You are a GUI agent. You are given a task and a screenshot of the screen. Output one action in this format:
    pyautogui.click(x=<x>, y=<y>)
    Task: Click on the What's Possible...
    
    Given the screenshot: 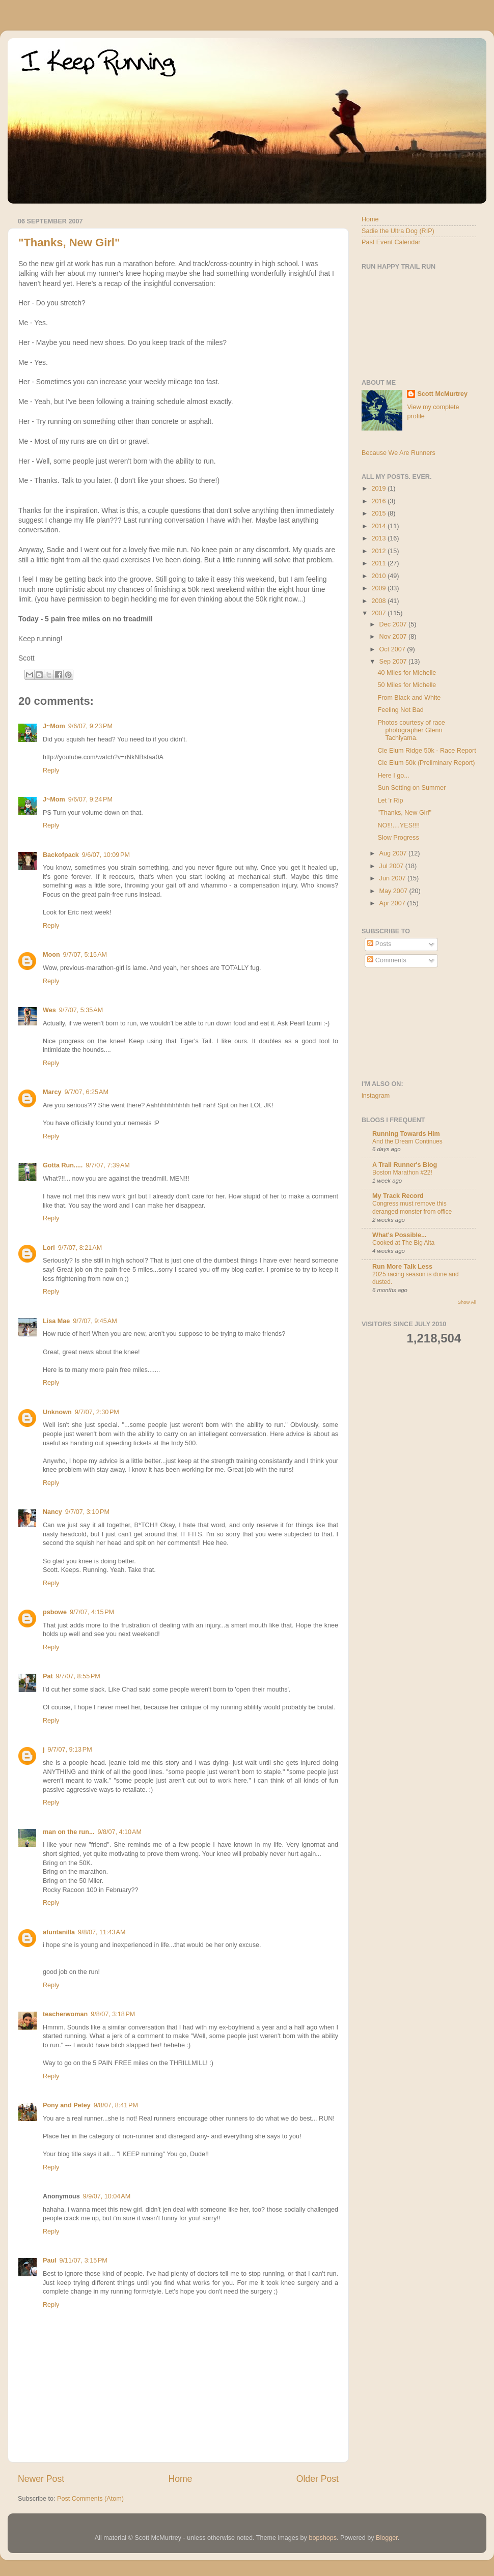 What is the action you would take?
    pyautogui.click(x=399, y=1235)
    